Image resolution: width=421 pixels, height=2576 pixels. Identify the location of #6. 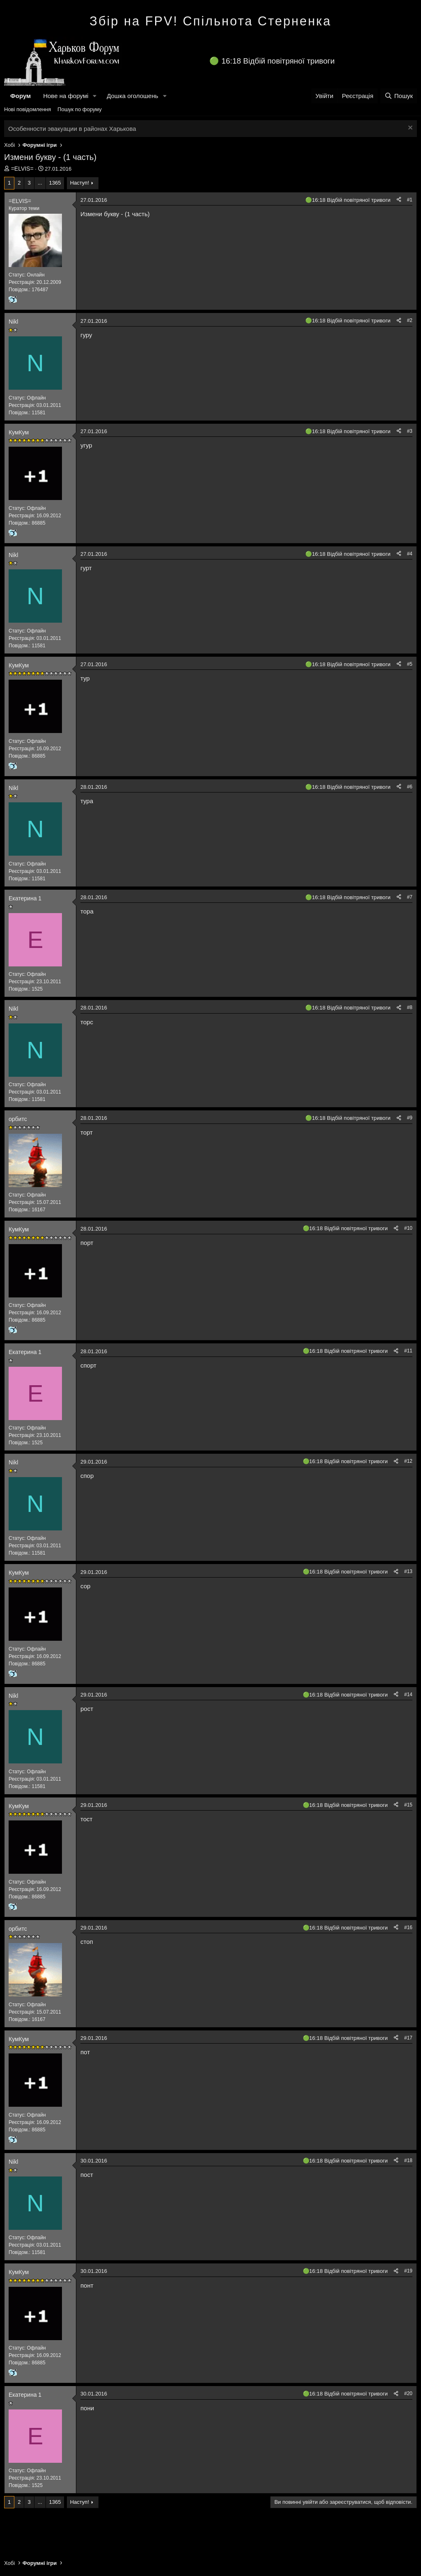
(409, 787).